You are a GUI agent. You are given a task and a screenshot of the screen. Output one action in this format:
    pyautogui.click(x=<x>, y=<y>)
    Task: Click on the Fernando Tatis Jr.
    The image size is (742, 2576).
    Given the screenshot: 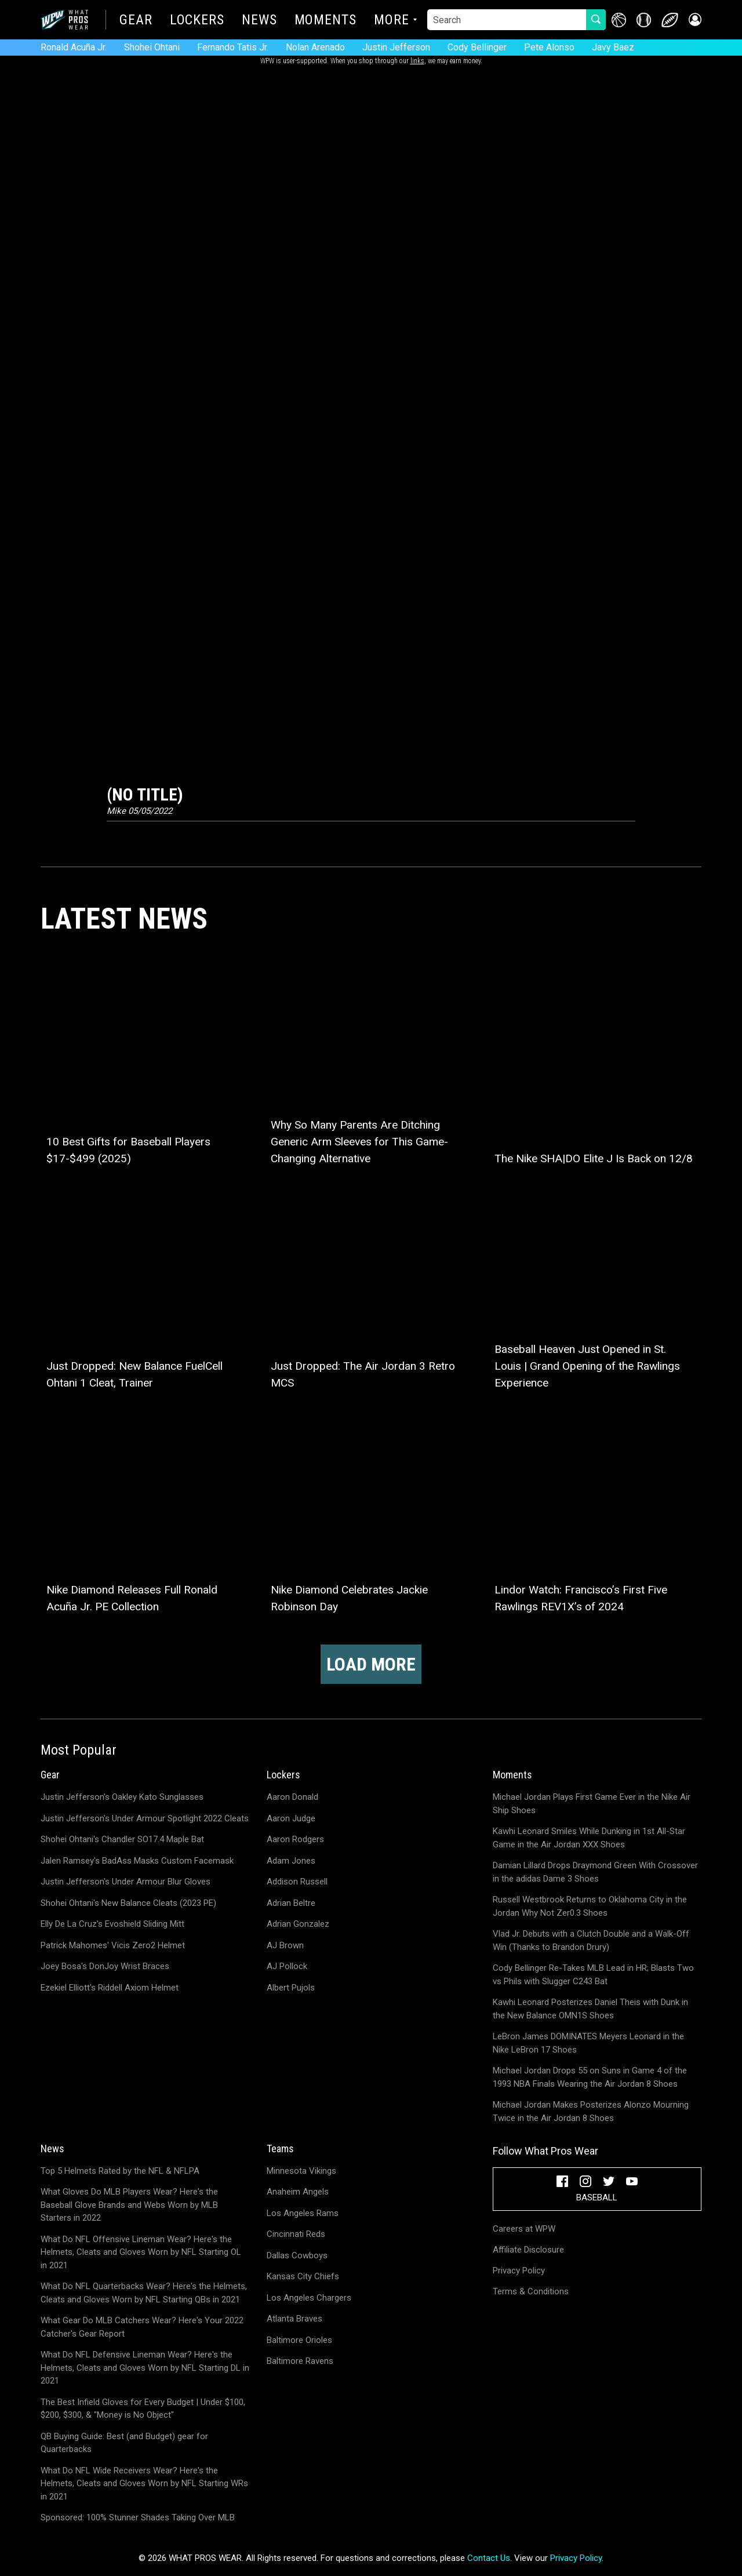 What is the action you would take?
    pyautogui.click(x=232, y=47)
    